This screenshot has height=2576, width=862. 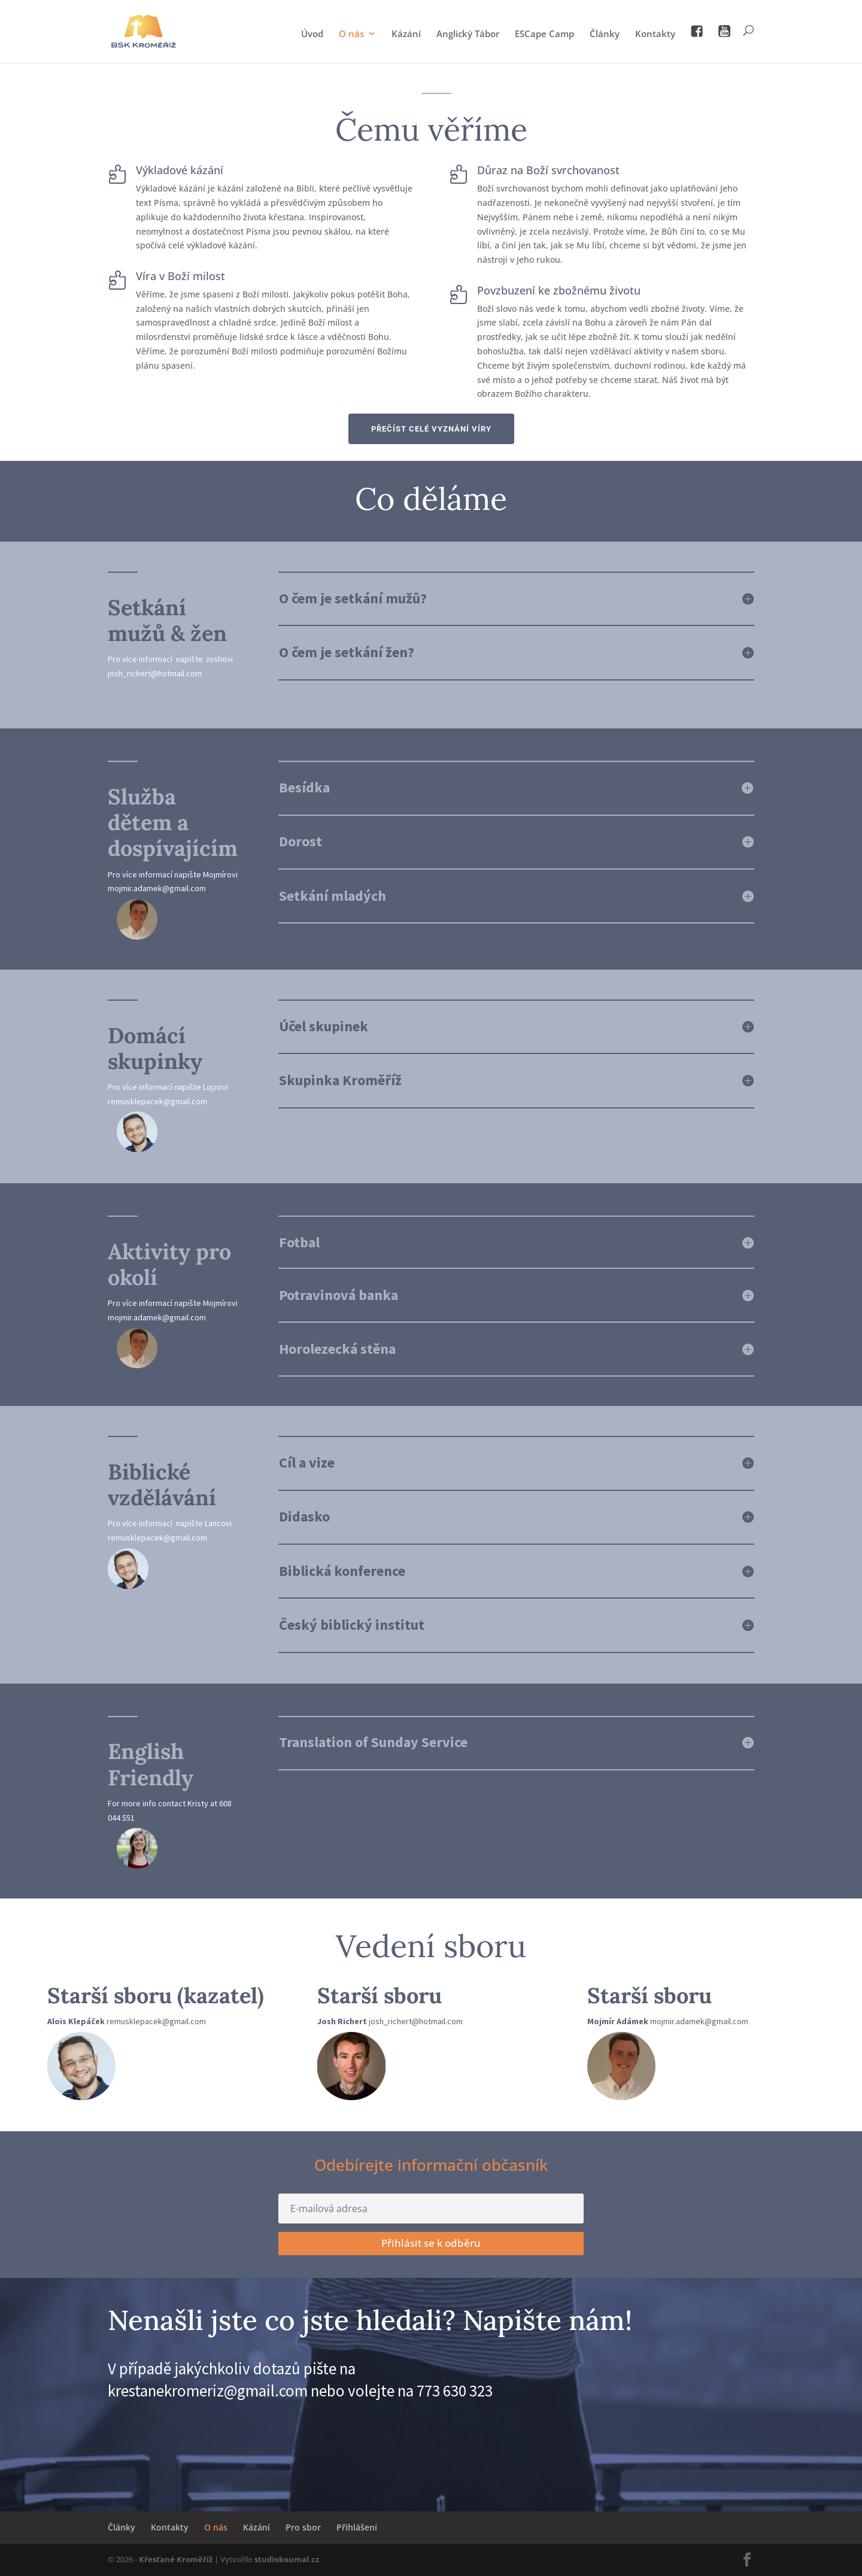 What do you see at coordinates (356, 2527) in the screenshot?
I see `Přihlášení` at bounding box center [356, 2527].